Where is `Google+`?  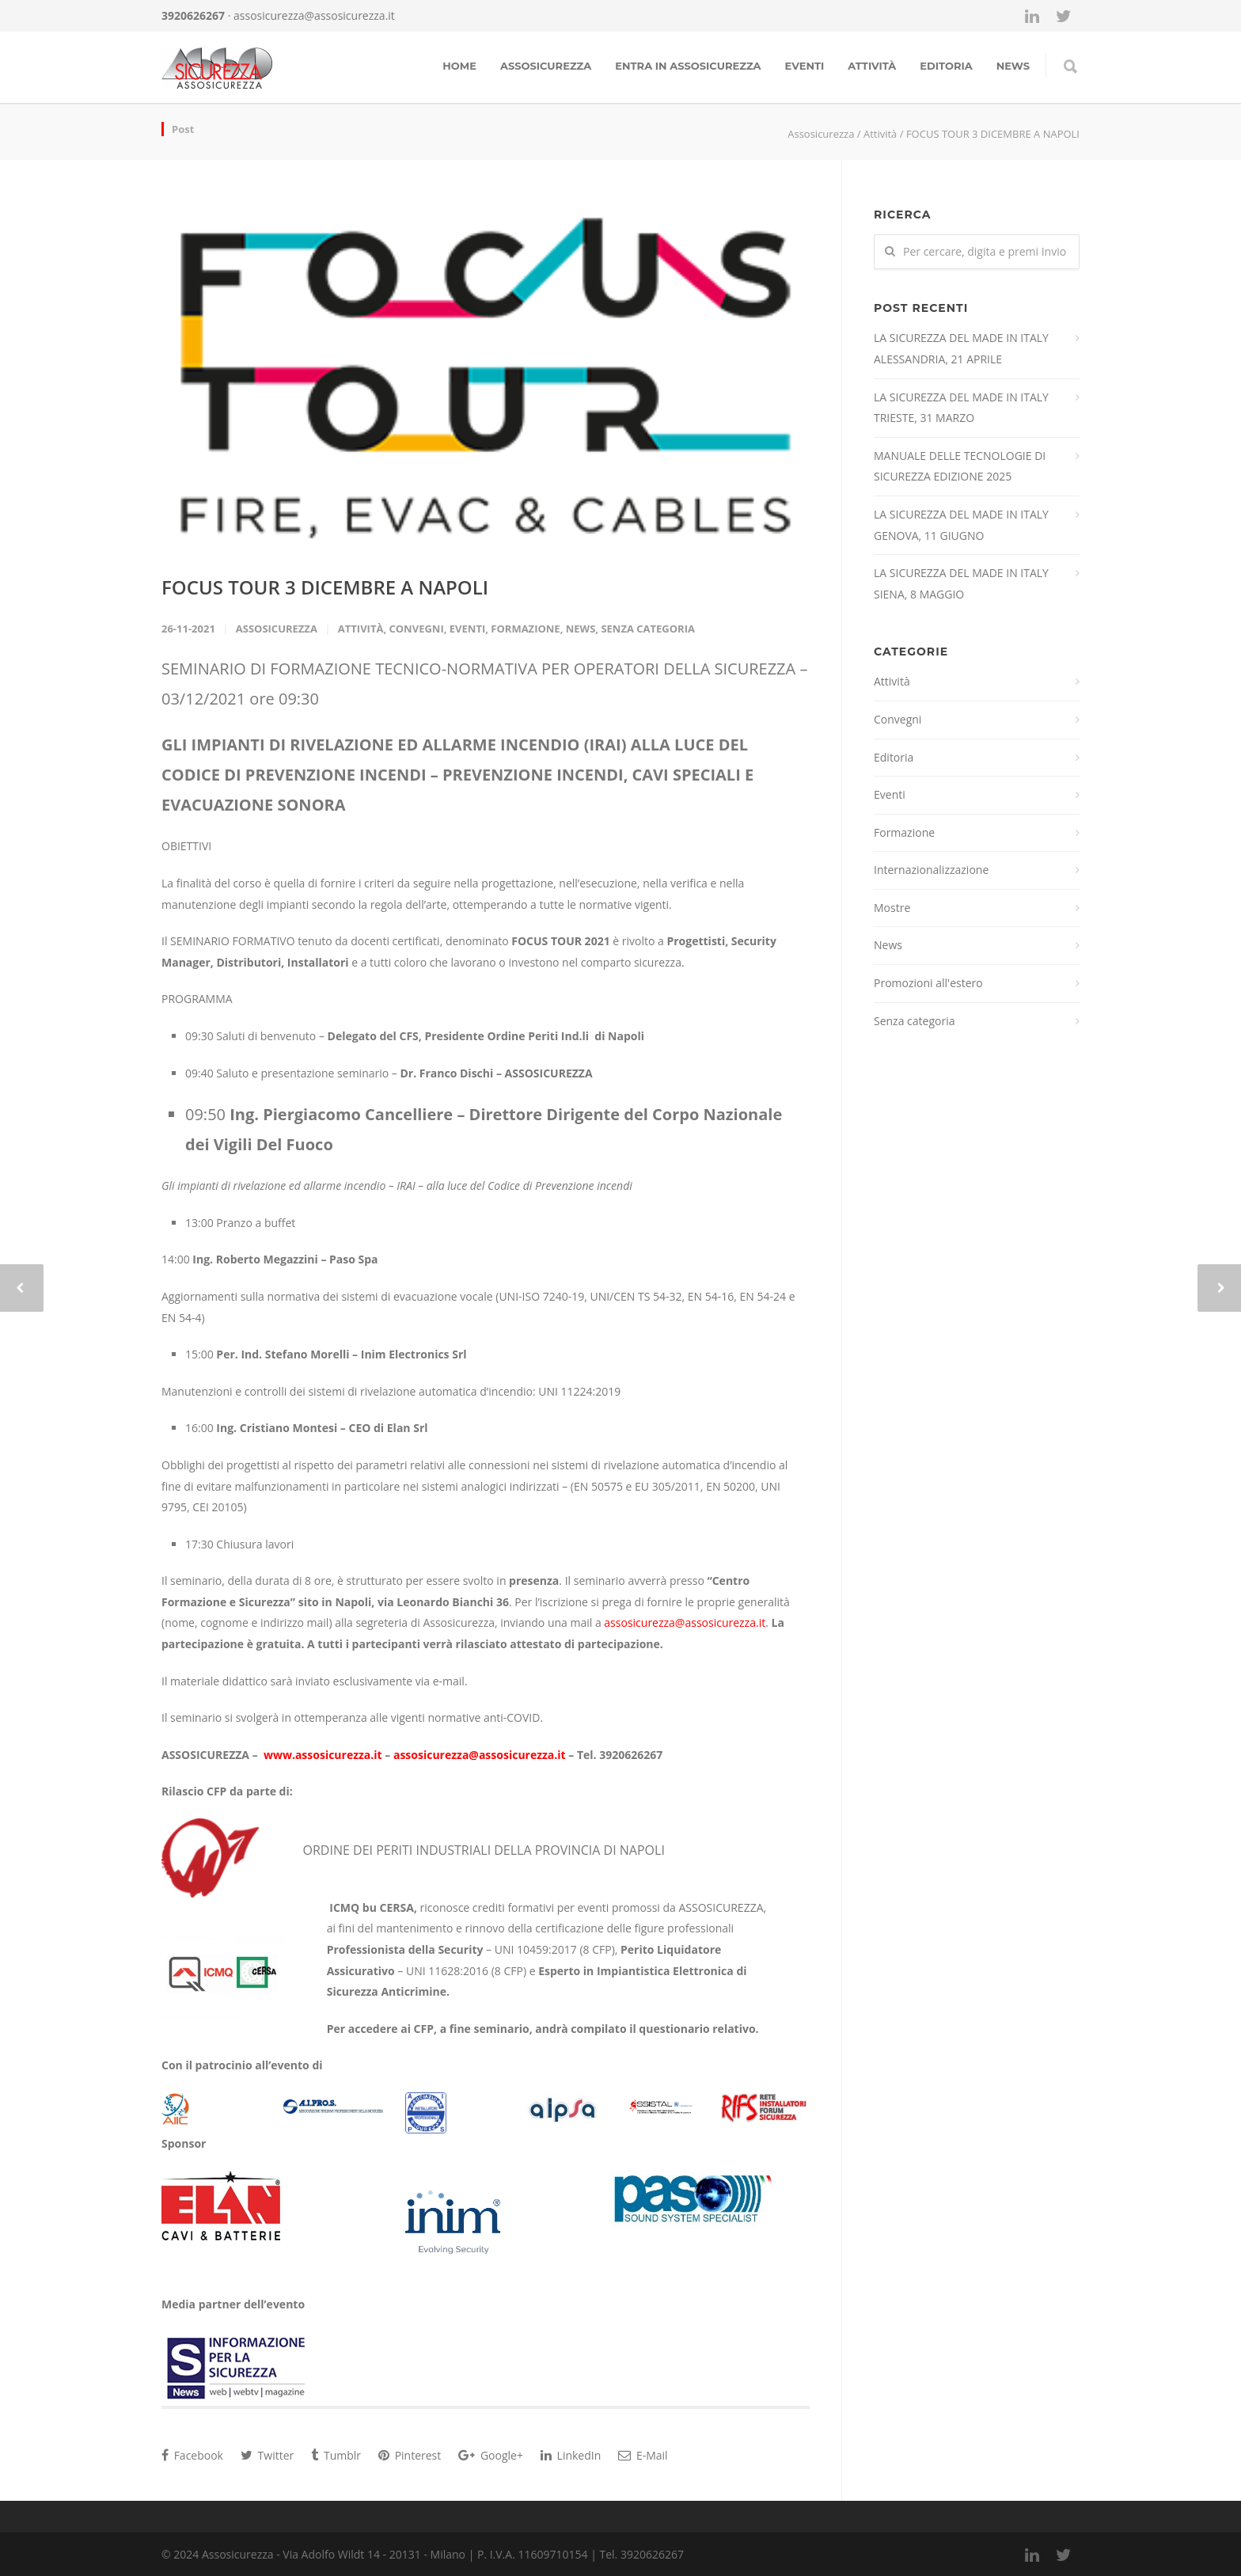 Google+ is located at coordinates (490, 2455).